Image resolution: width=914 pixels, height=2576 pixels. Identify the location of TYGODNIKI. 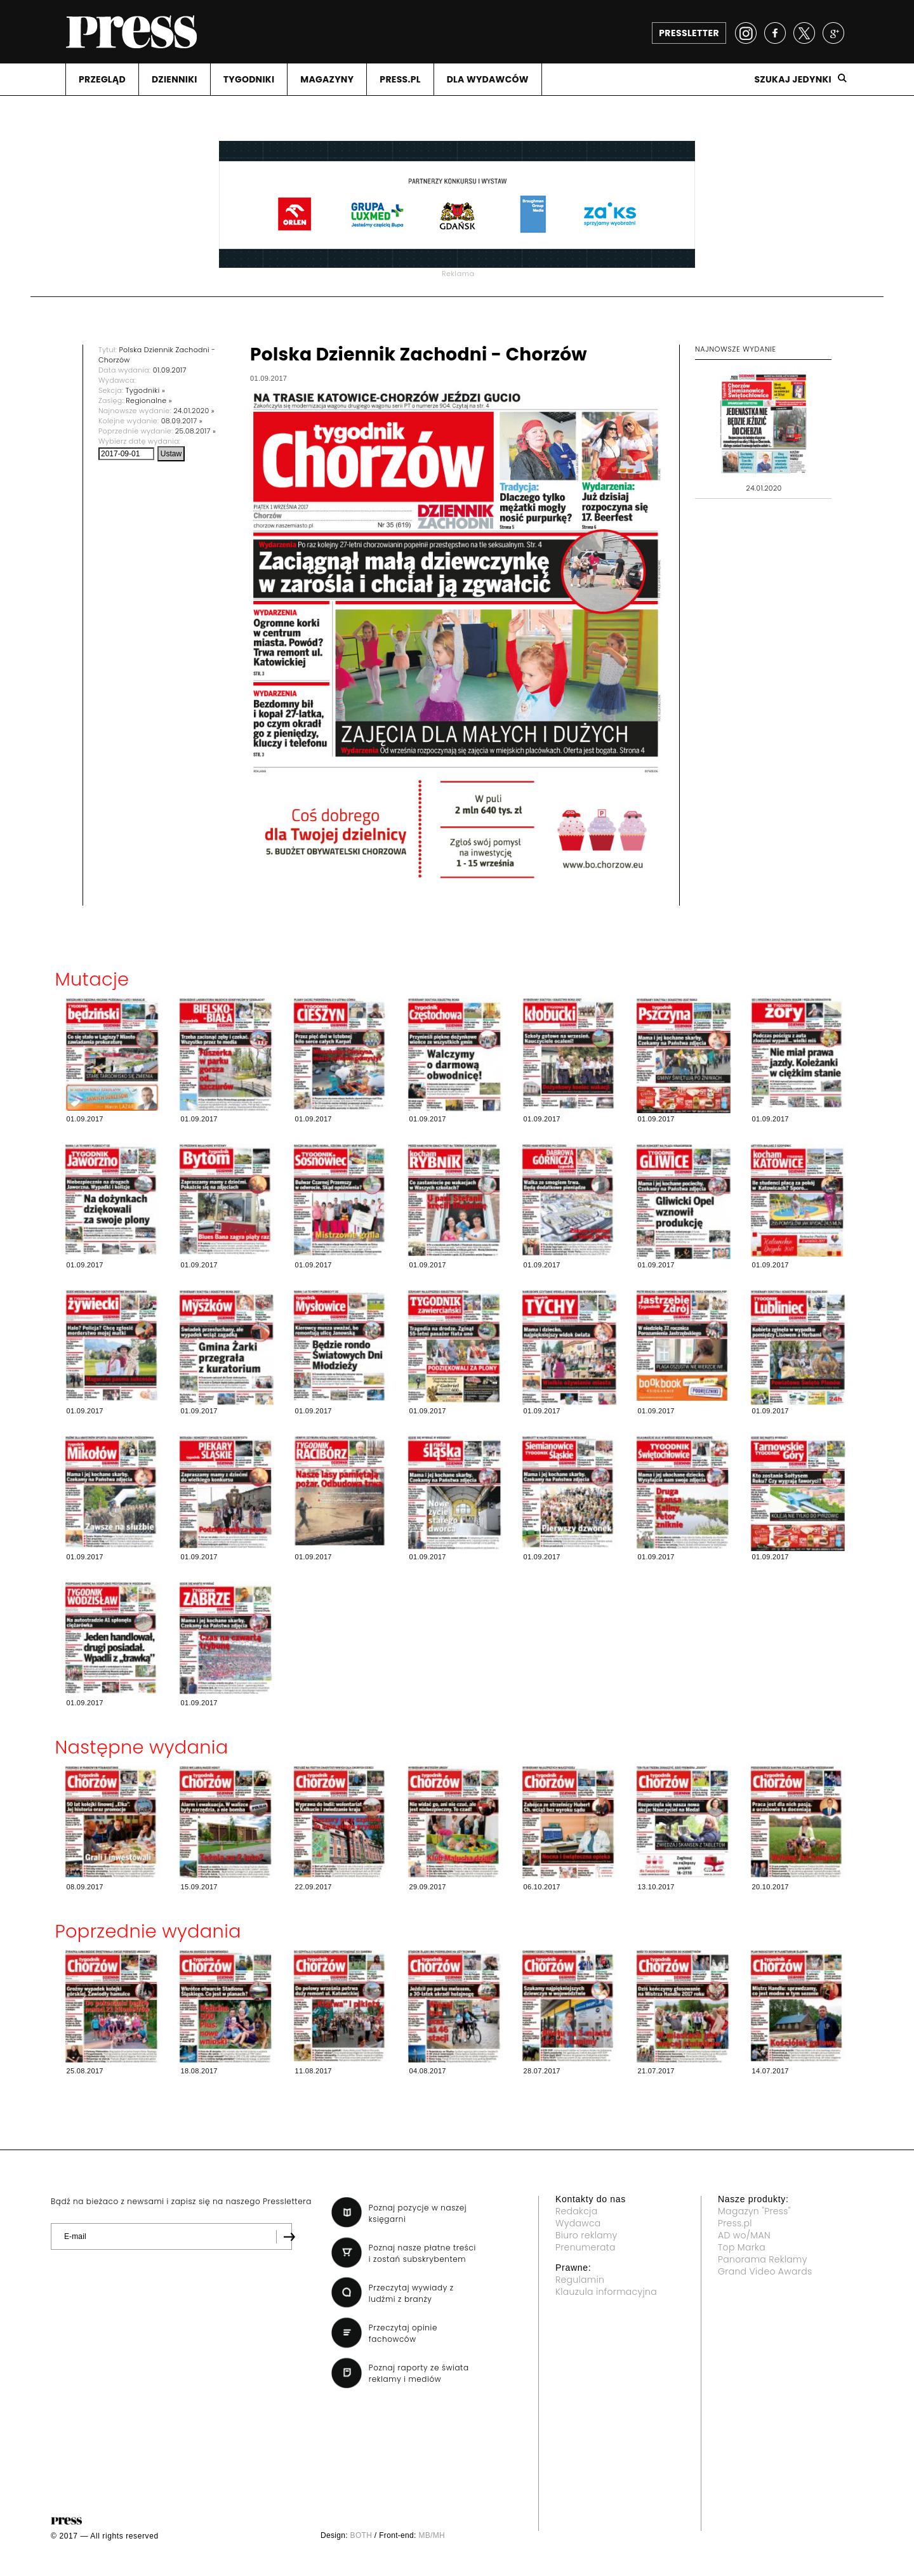
(249, 79).